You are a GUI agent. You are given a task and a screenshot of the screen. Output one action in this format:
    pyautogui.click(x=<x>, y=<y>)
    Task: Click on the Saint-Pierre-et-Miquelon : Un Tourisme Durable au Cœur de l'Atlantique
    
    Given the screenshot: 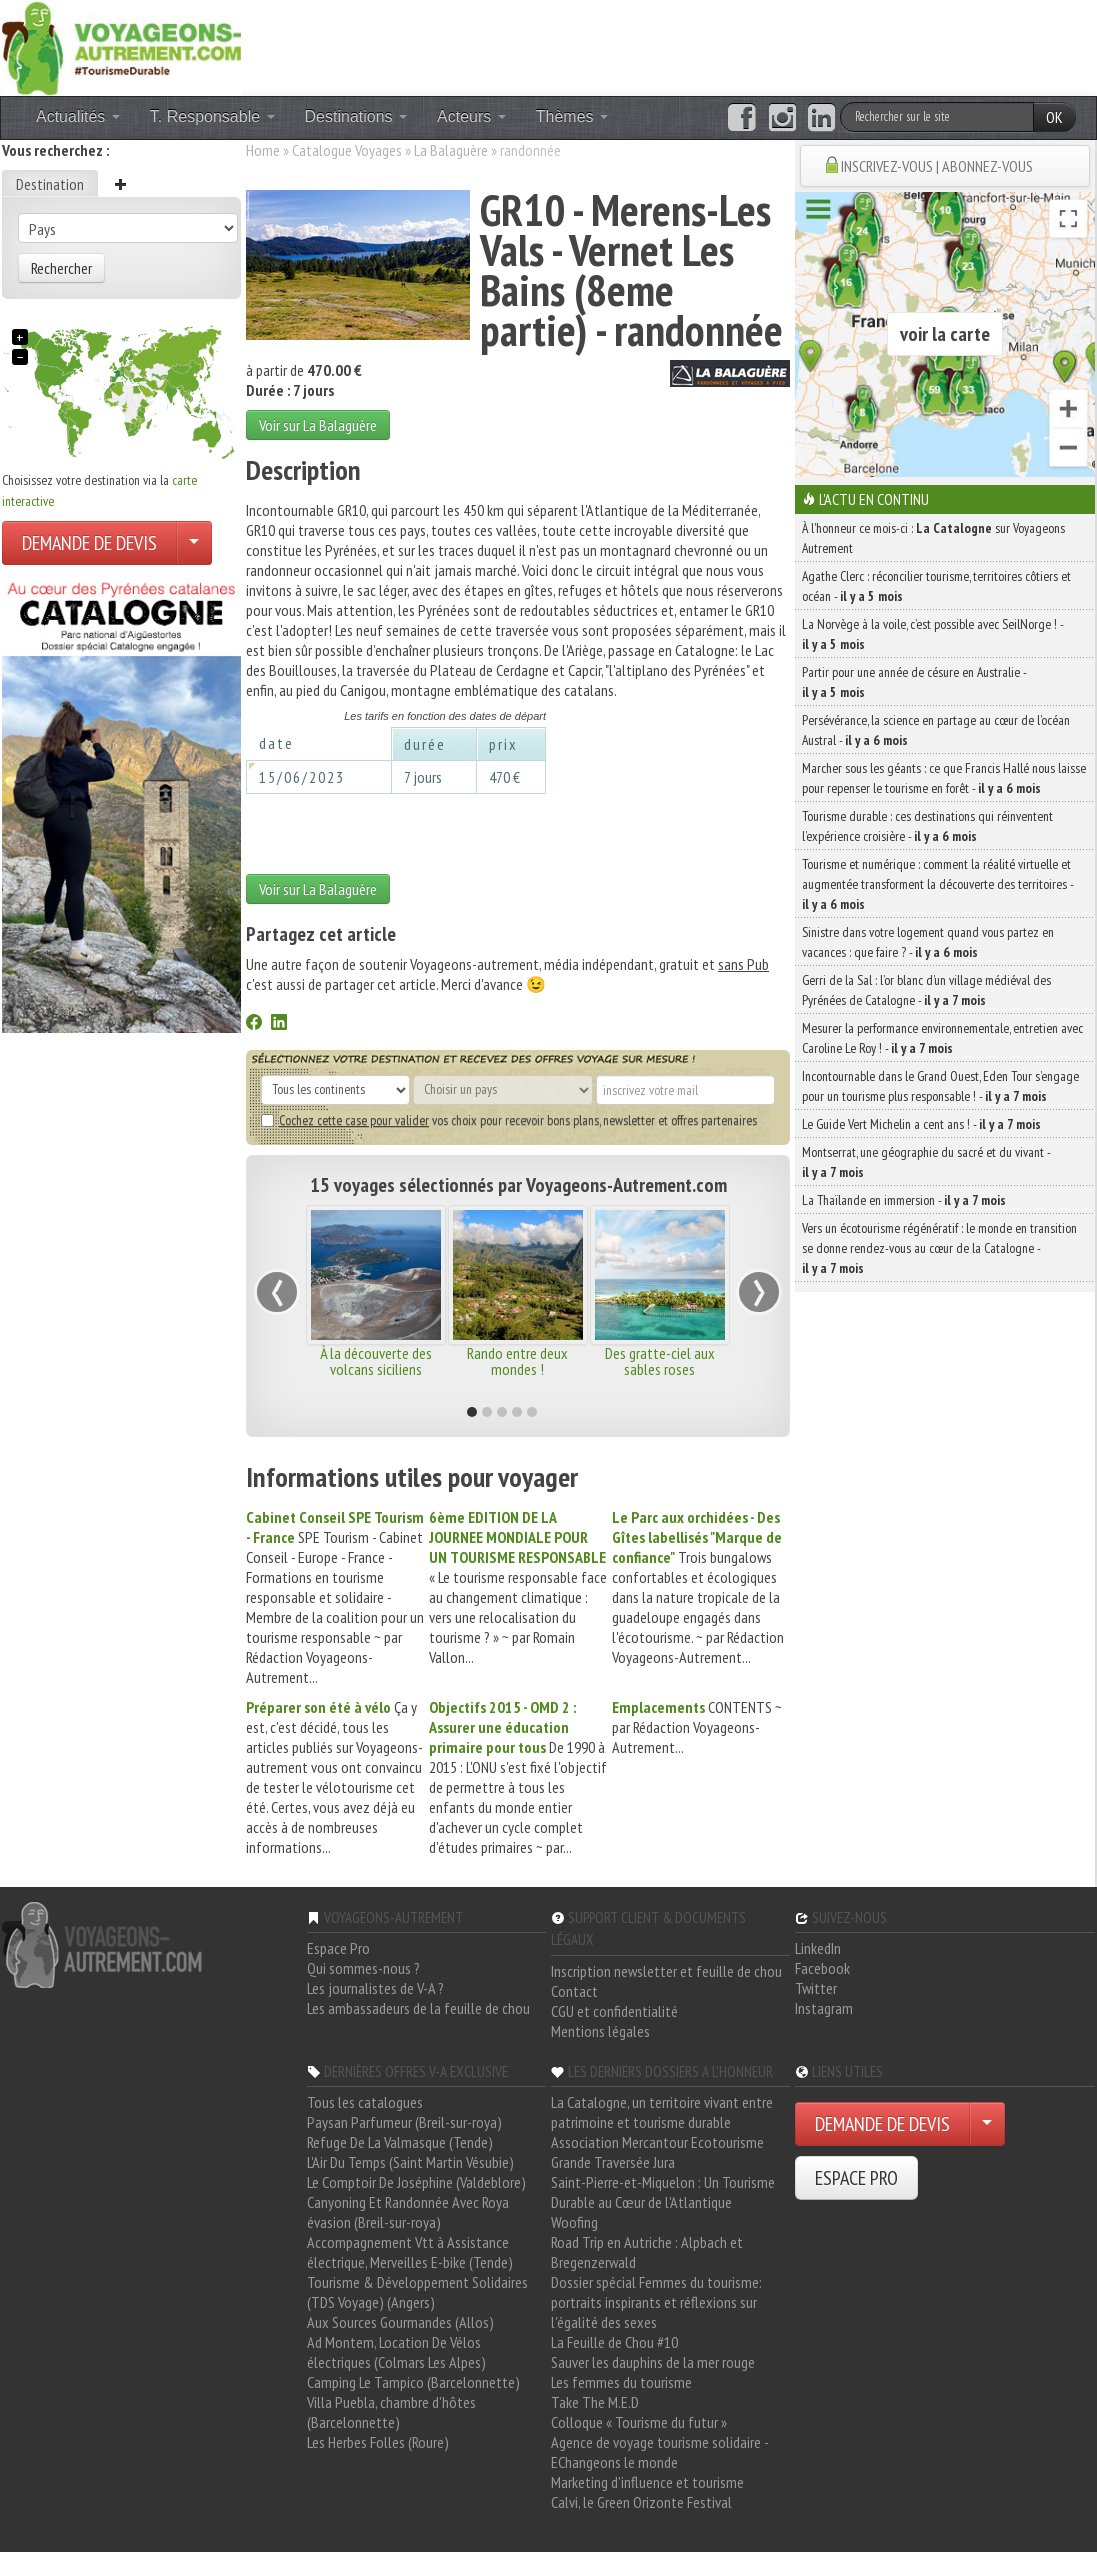 What is the action you would take?
    pyautogui.click(x=663, y=2192)
    